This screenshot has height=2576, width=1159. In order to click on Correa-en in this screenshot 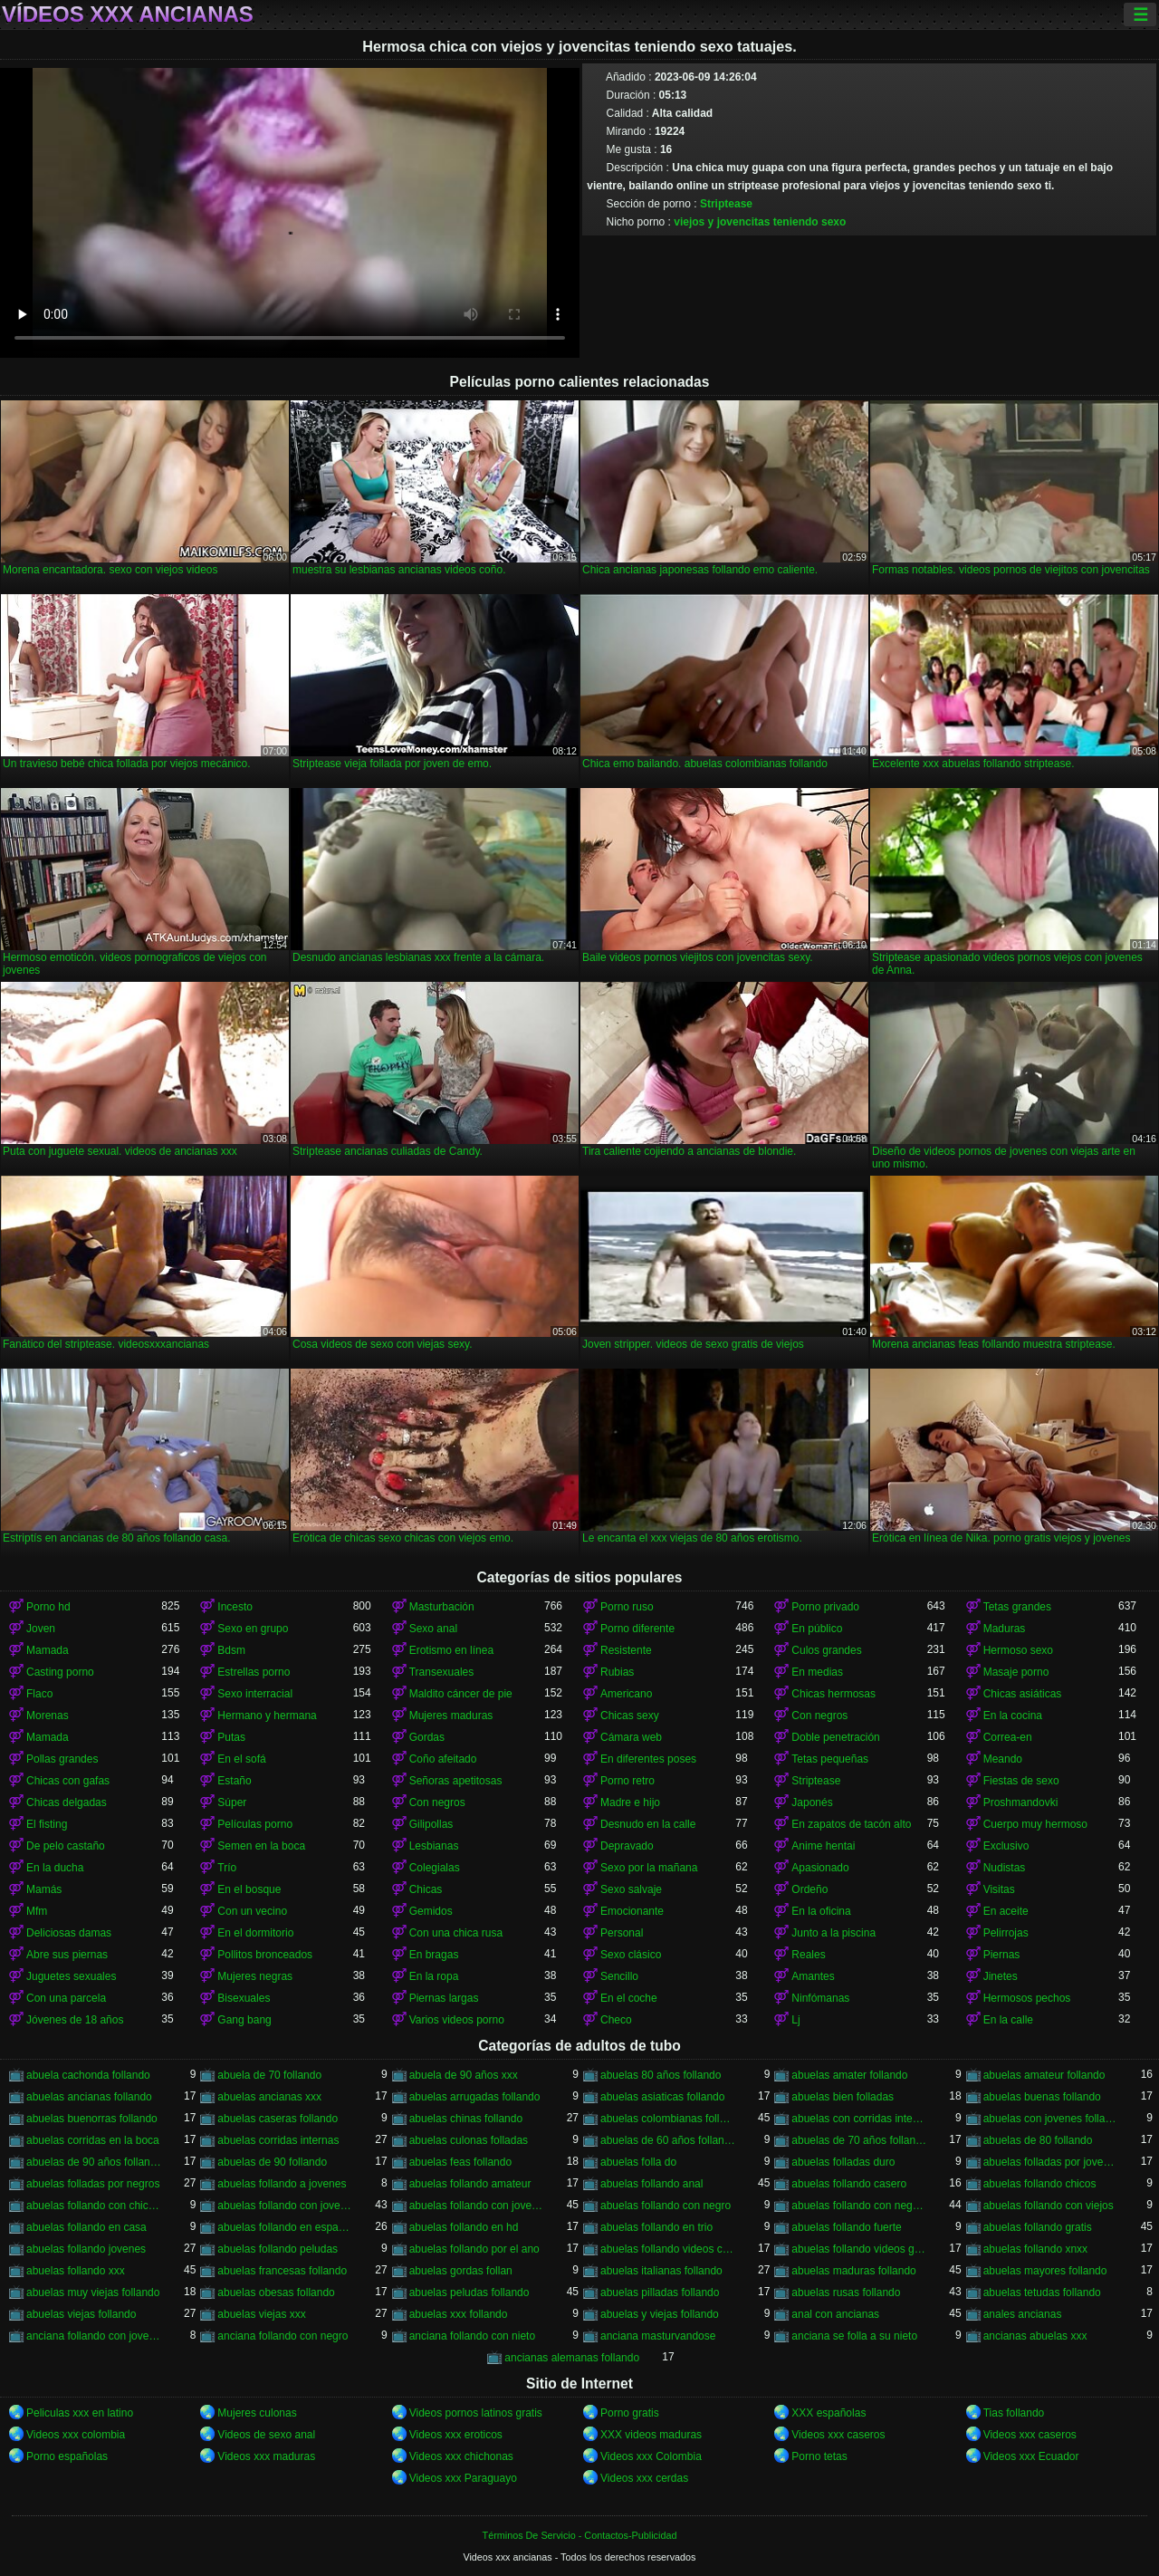, I will do `click(1007, 1737)`.